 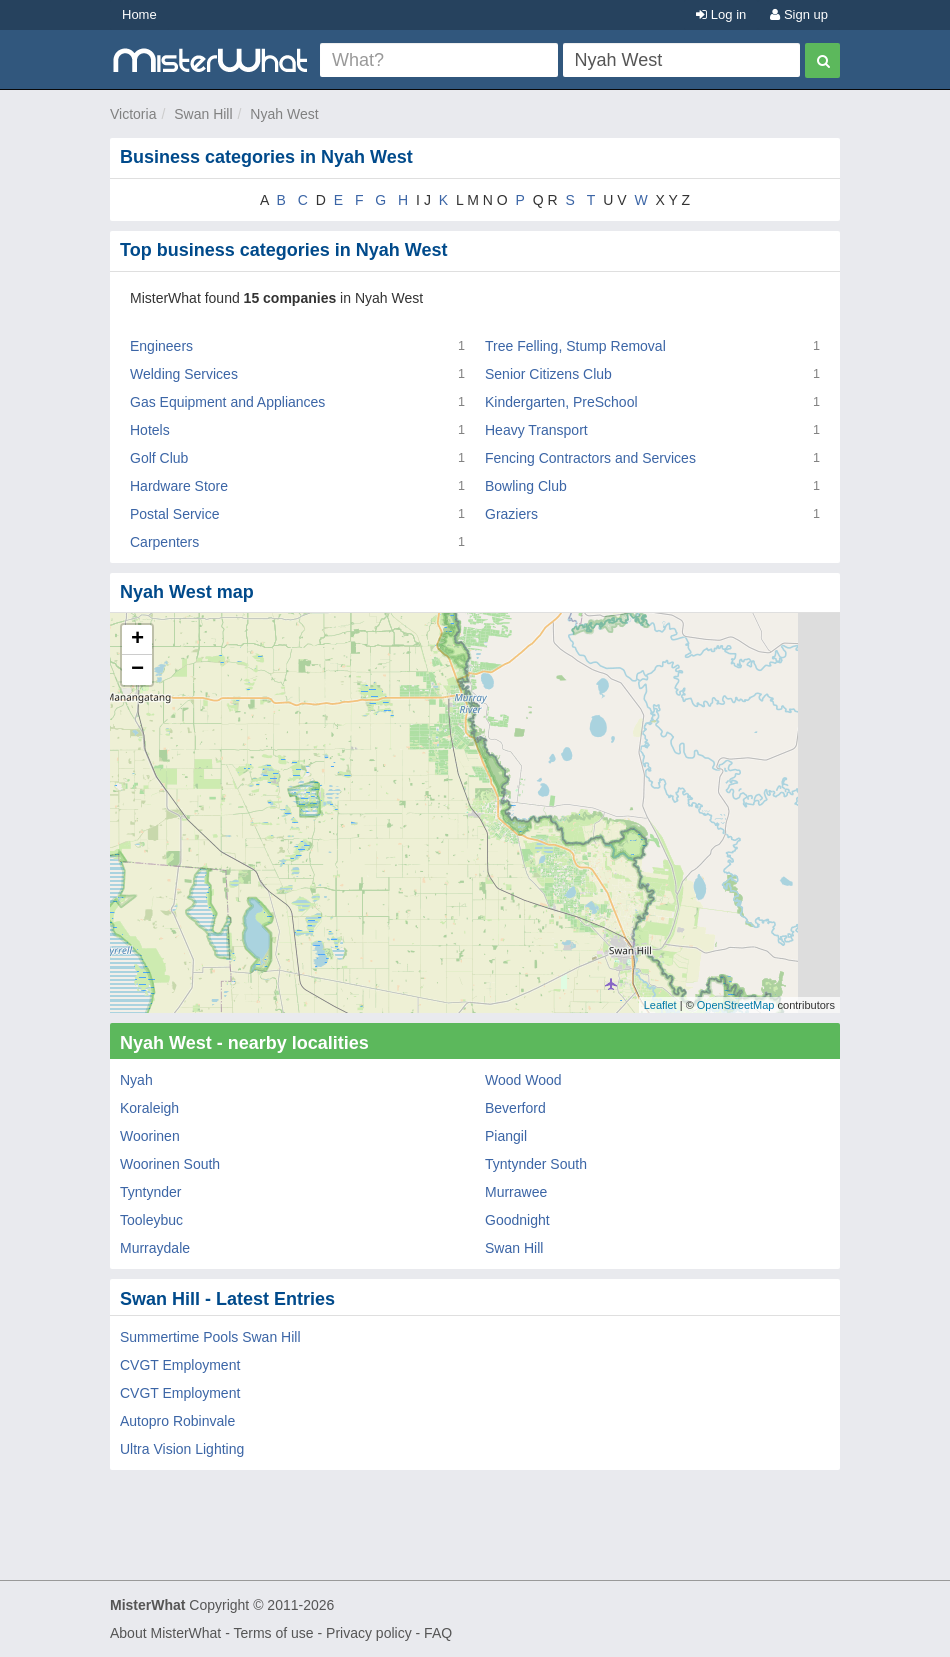 What do you see at coordinates (511, 514) in the screenshot?
I see `Graziers` at bounding box center [511, 514].